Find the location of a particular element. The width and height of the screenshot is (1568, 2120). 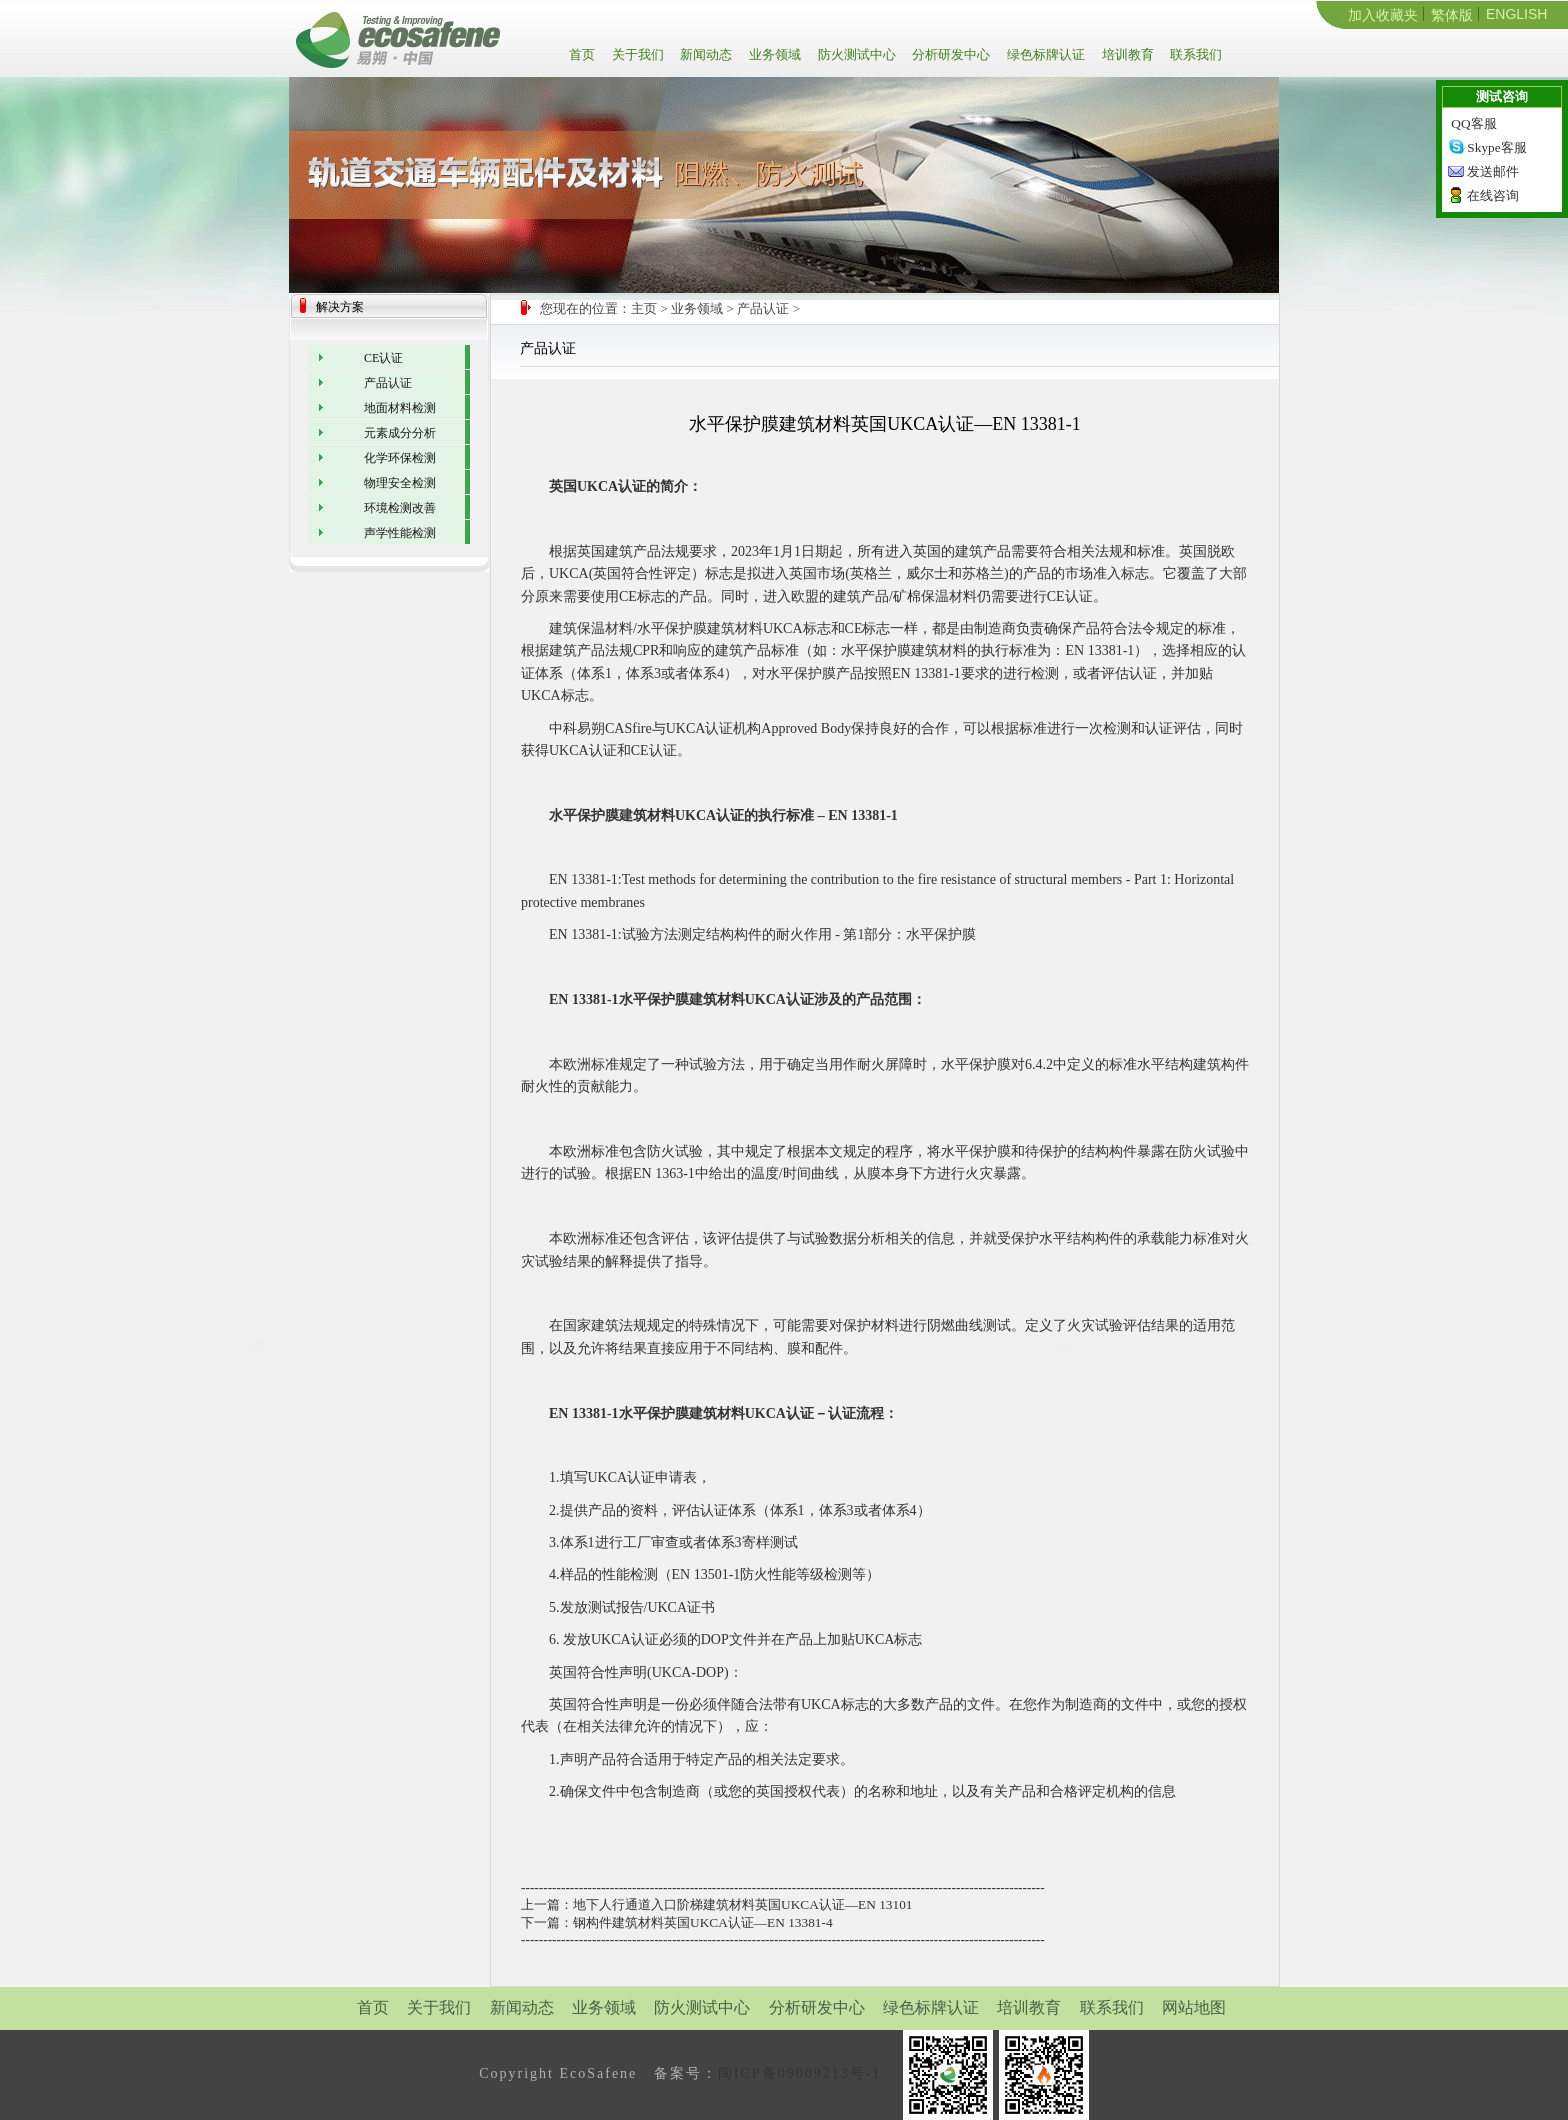

闽ICP备09009213号-1 is located at coordinates (799, 2073).